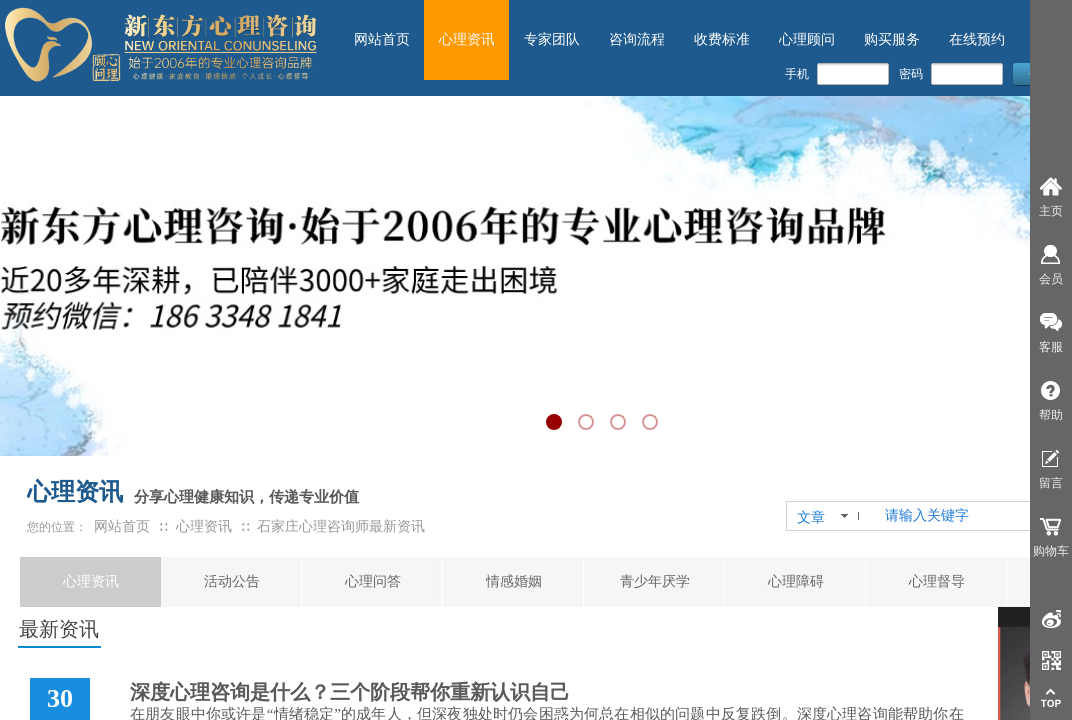 The width and height of the screenshot is (1072, 720). I want to click on 网站首页, so click(122, 526).